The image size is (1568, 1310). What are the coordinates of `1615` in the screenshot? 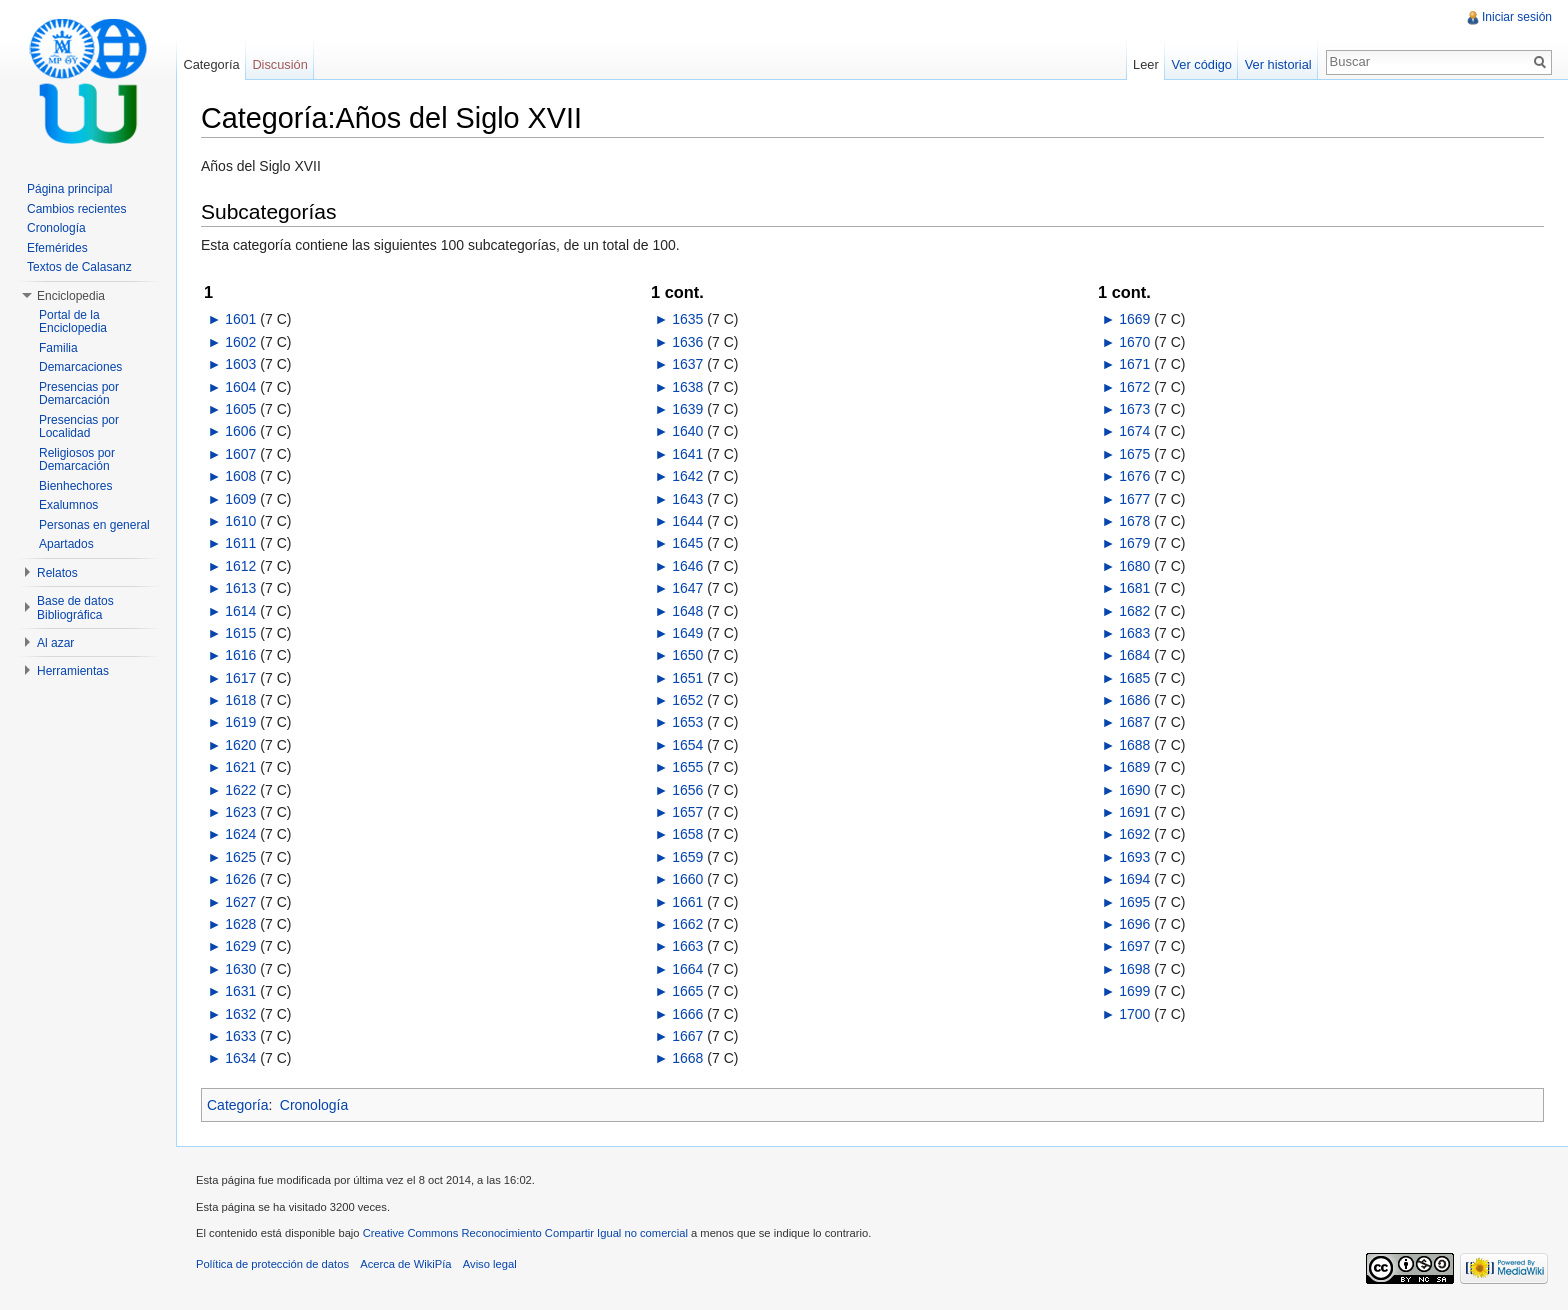 It's located at (240, 633).